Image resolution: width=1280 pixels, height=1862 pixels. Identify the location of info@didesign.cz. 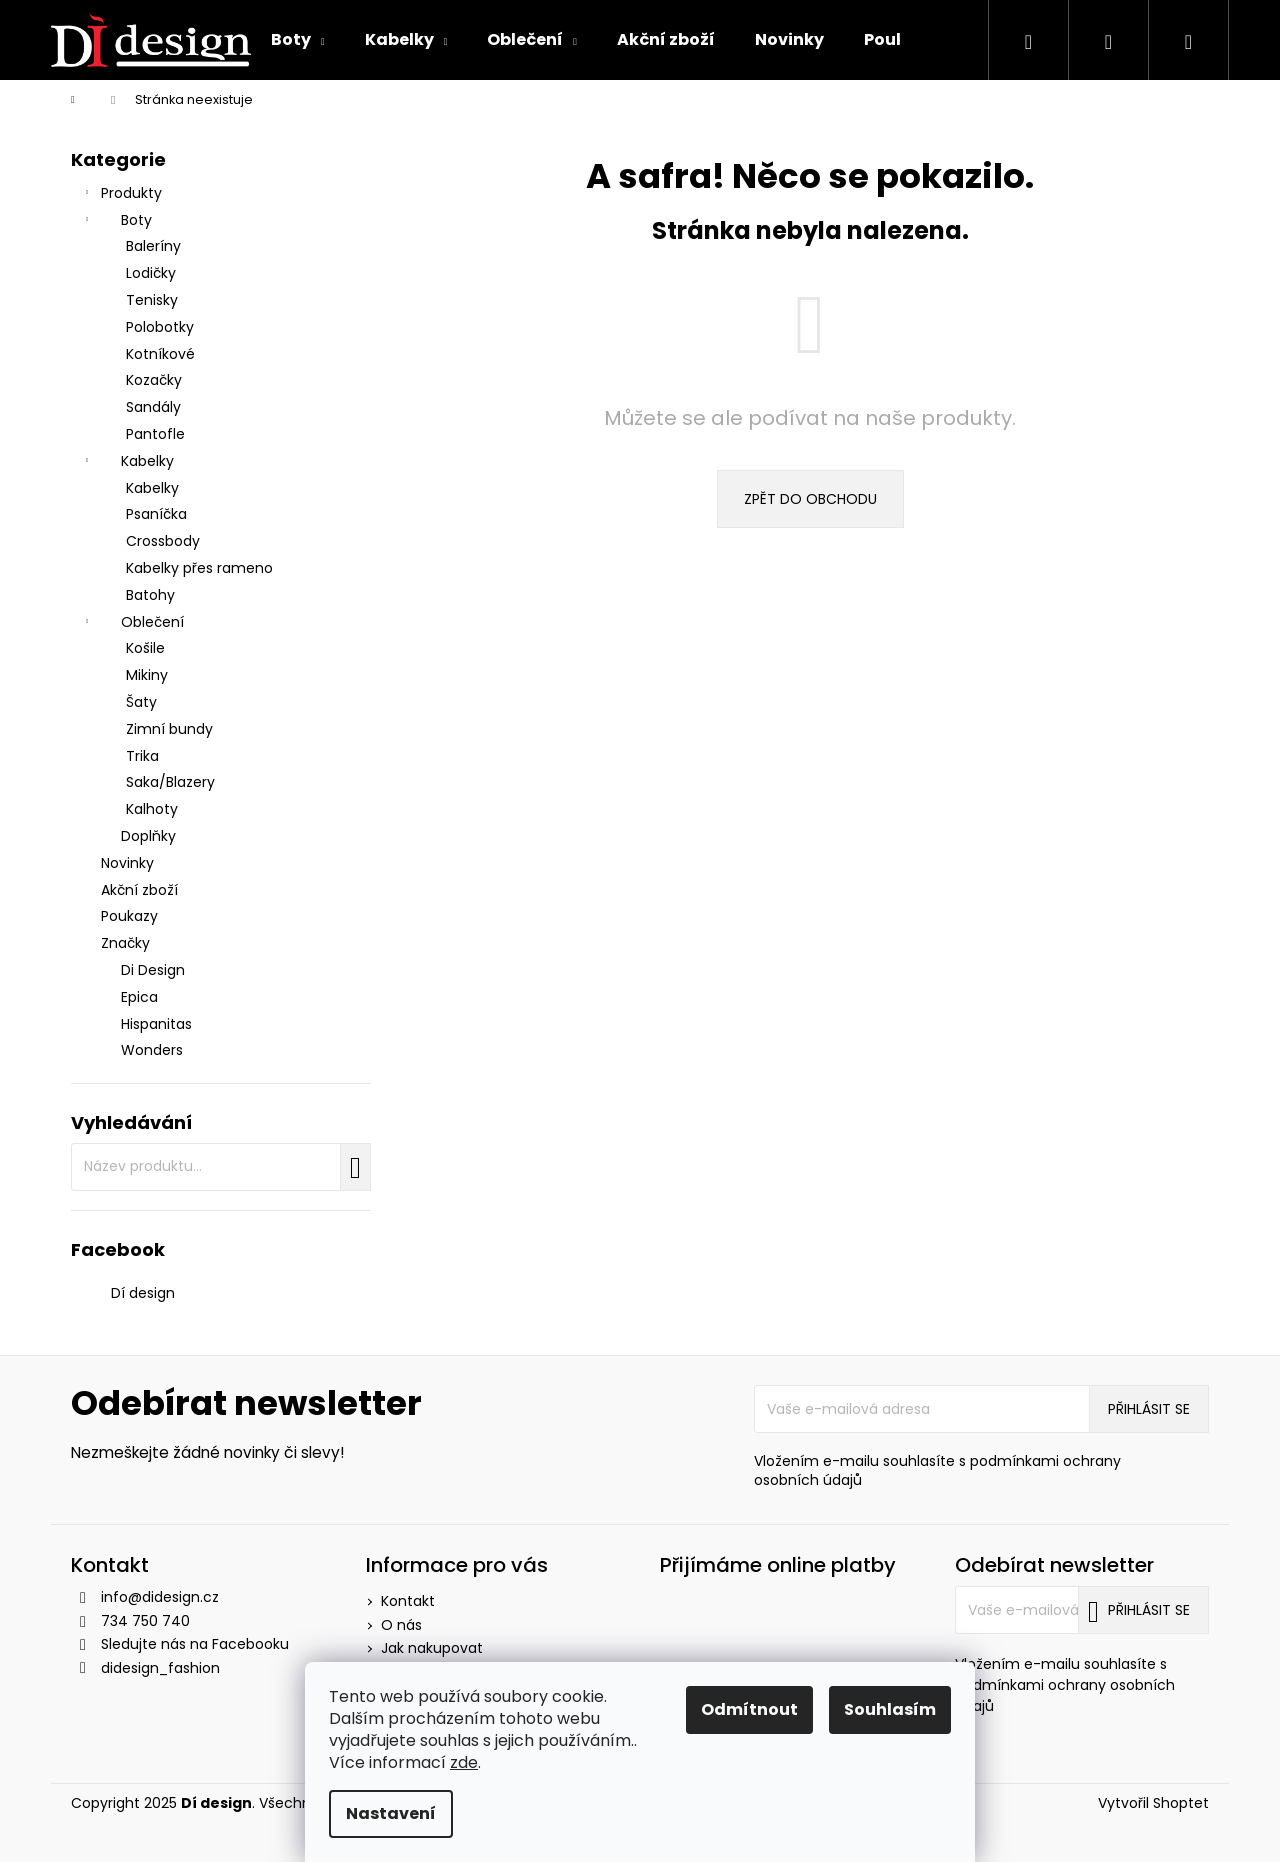
(160, 1597).